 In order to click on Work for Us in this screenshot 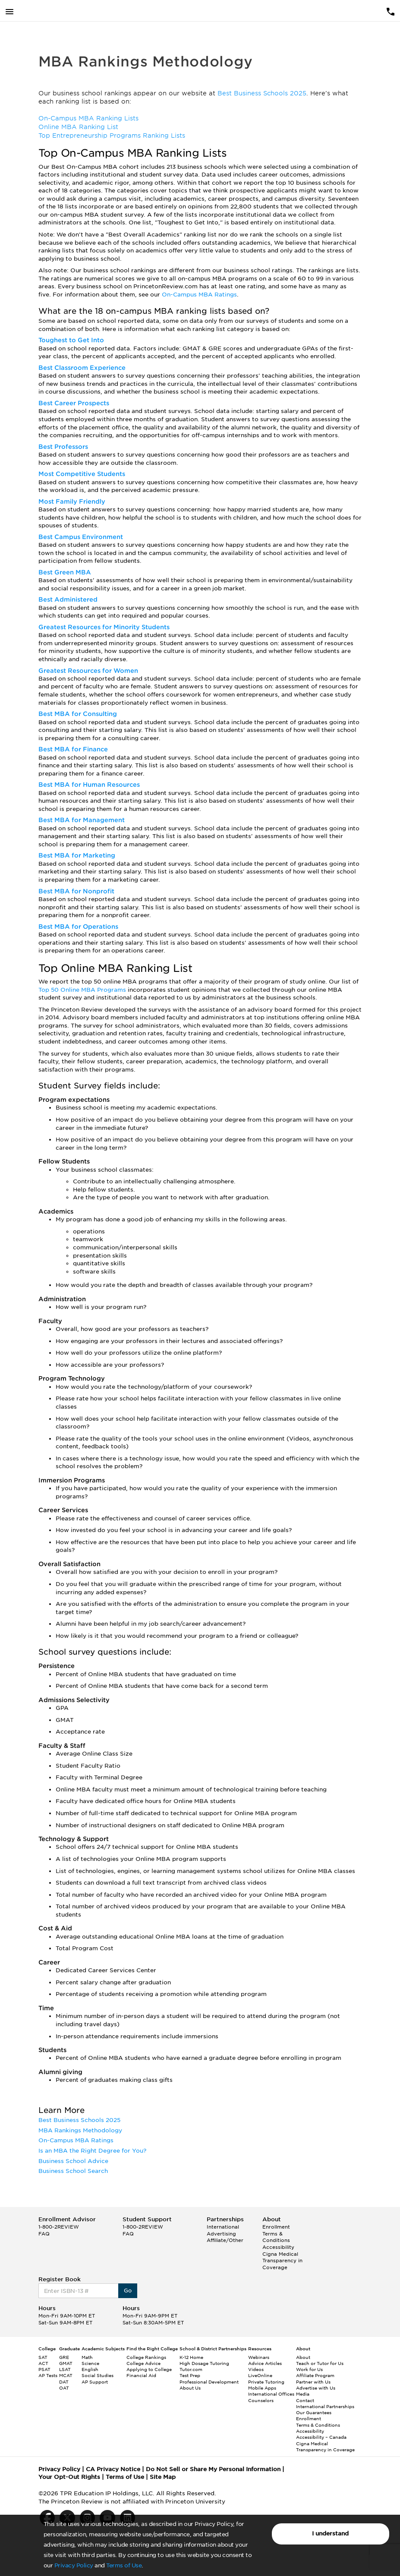, I will do `click(309, 2369)`.